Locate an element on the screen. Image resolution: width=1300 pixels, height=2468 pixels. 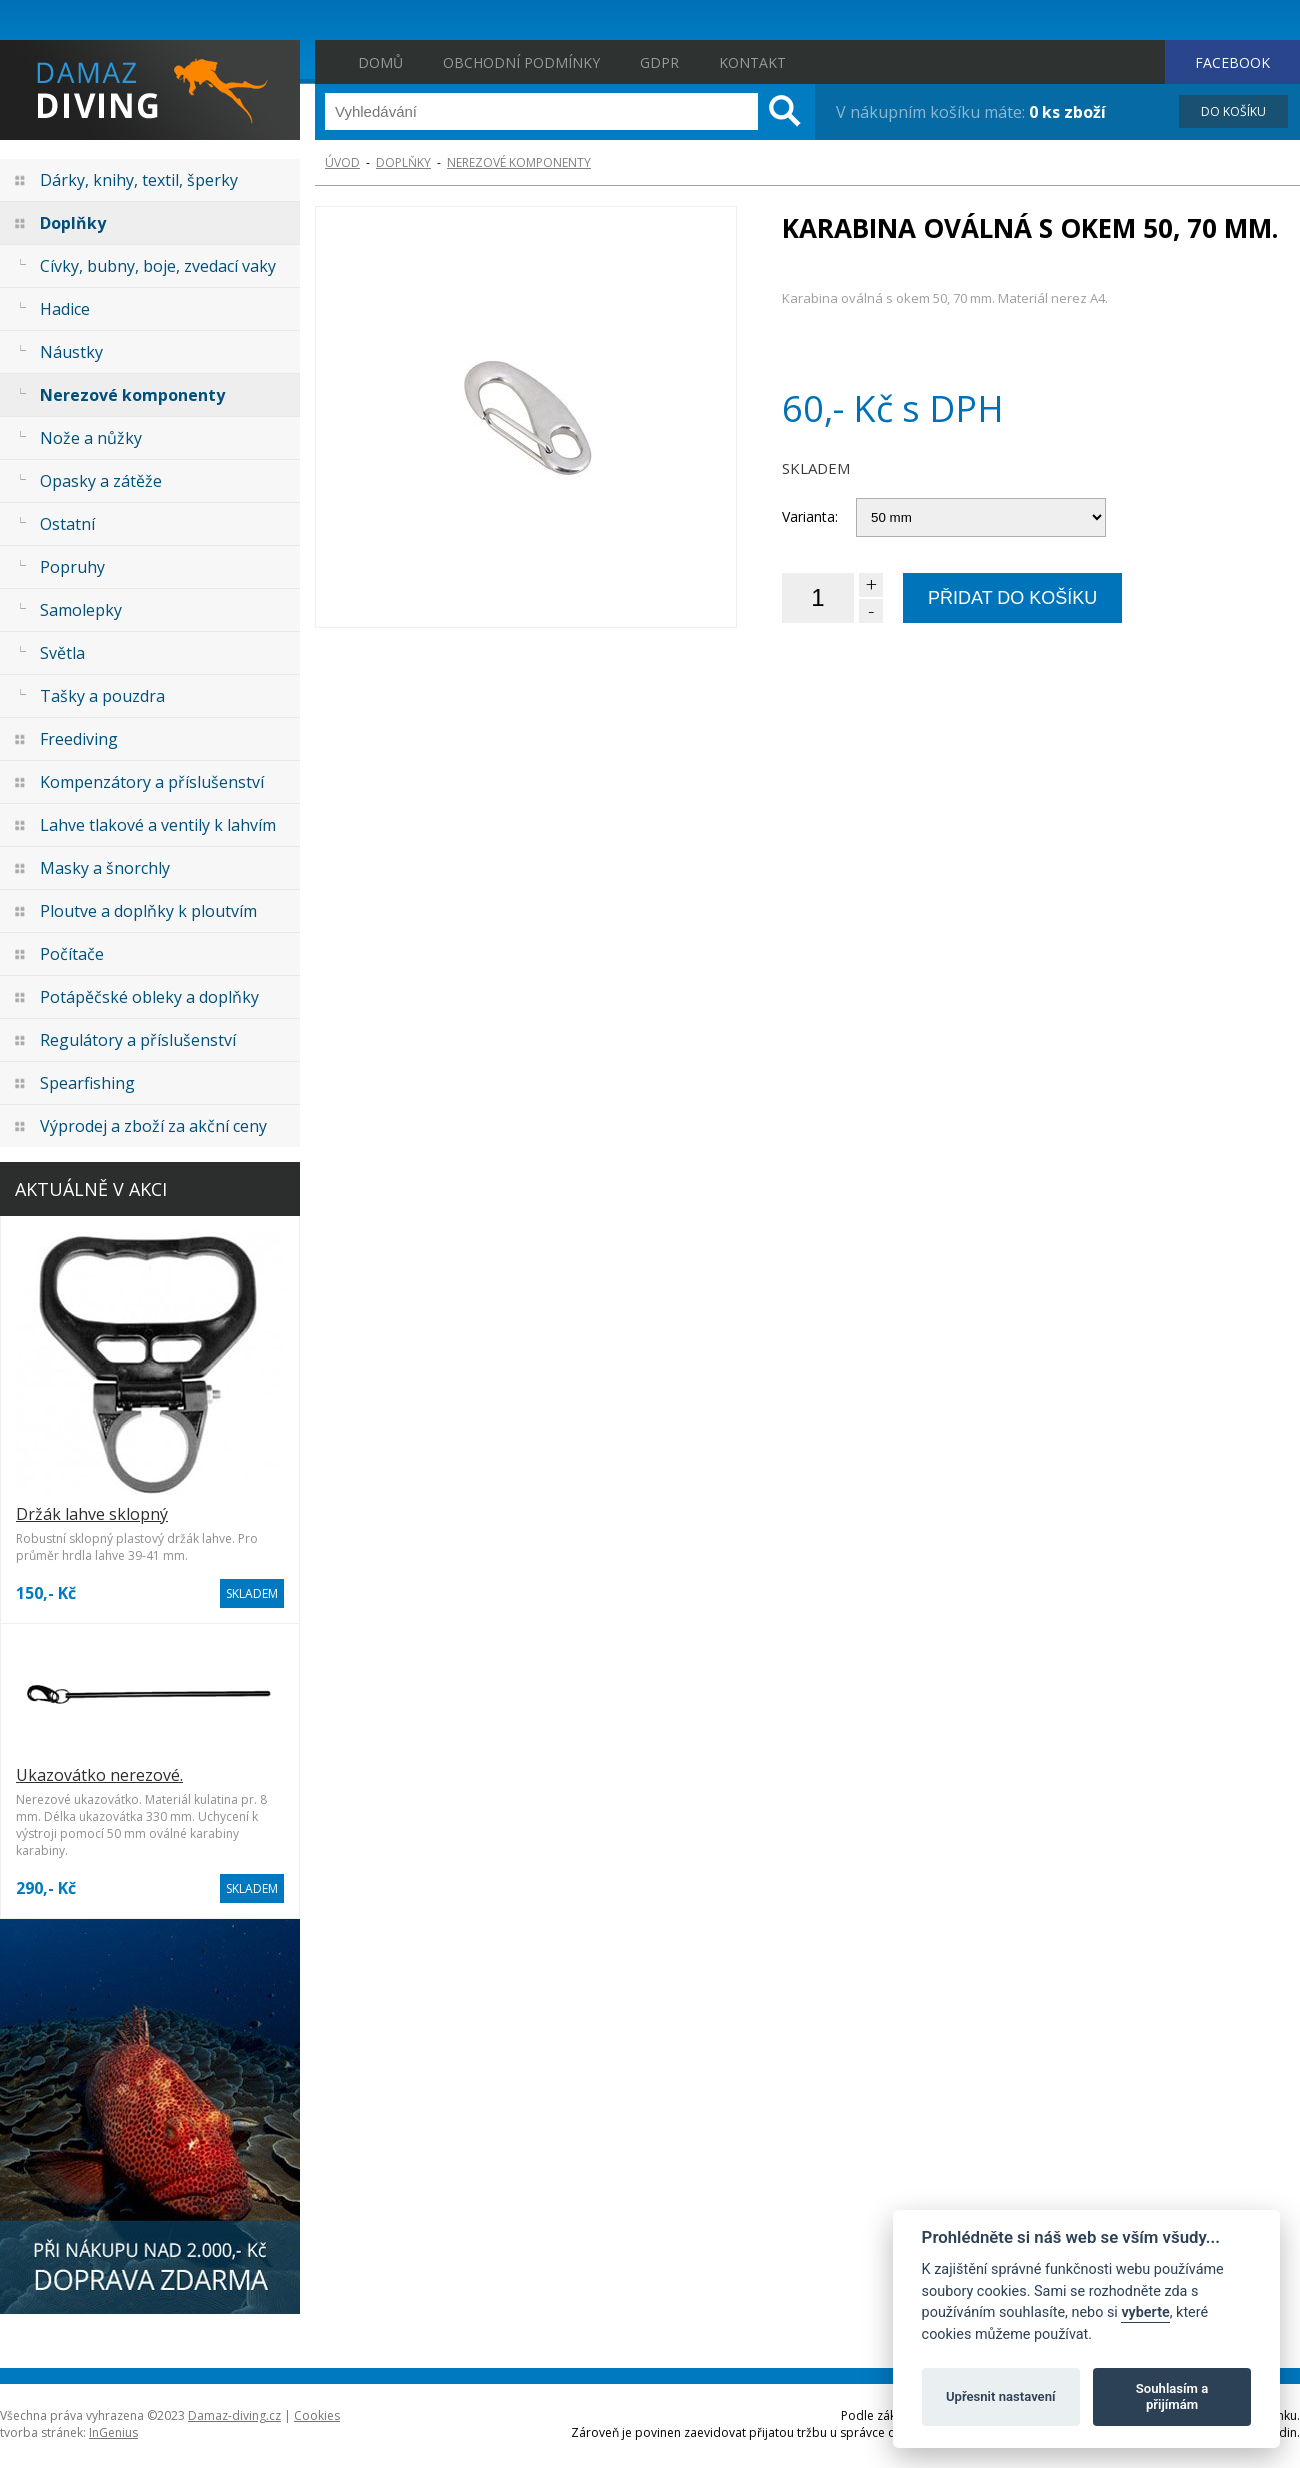
Masky a šnorchly is located at coordinates (105, 868).